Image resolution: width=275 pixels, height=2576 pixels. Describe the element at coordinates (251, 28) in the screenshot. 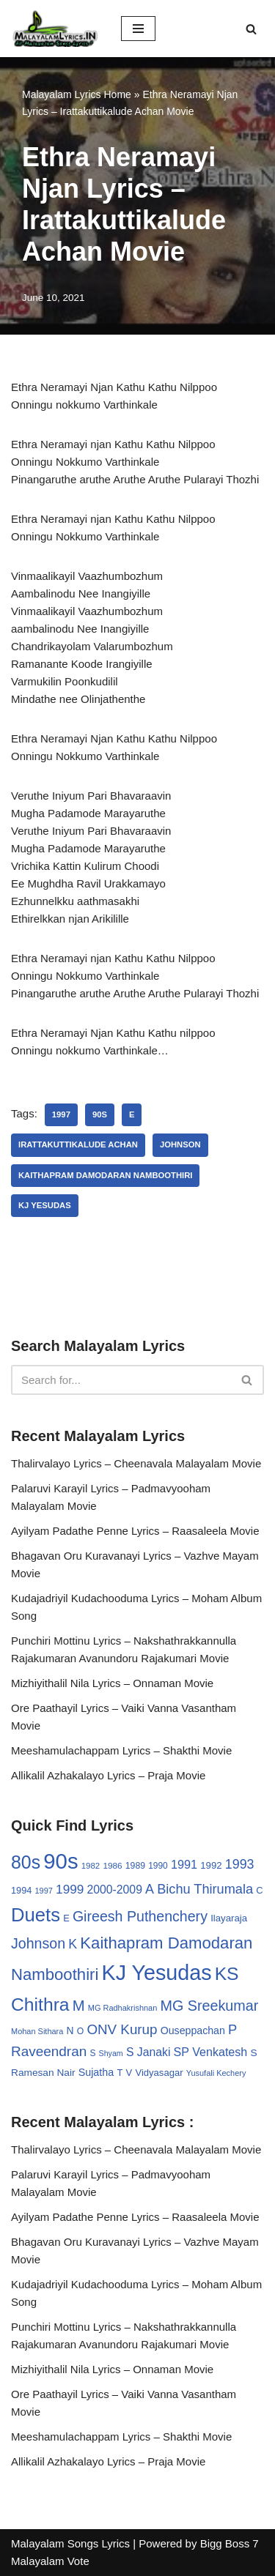

I see `[Search]` at that location.